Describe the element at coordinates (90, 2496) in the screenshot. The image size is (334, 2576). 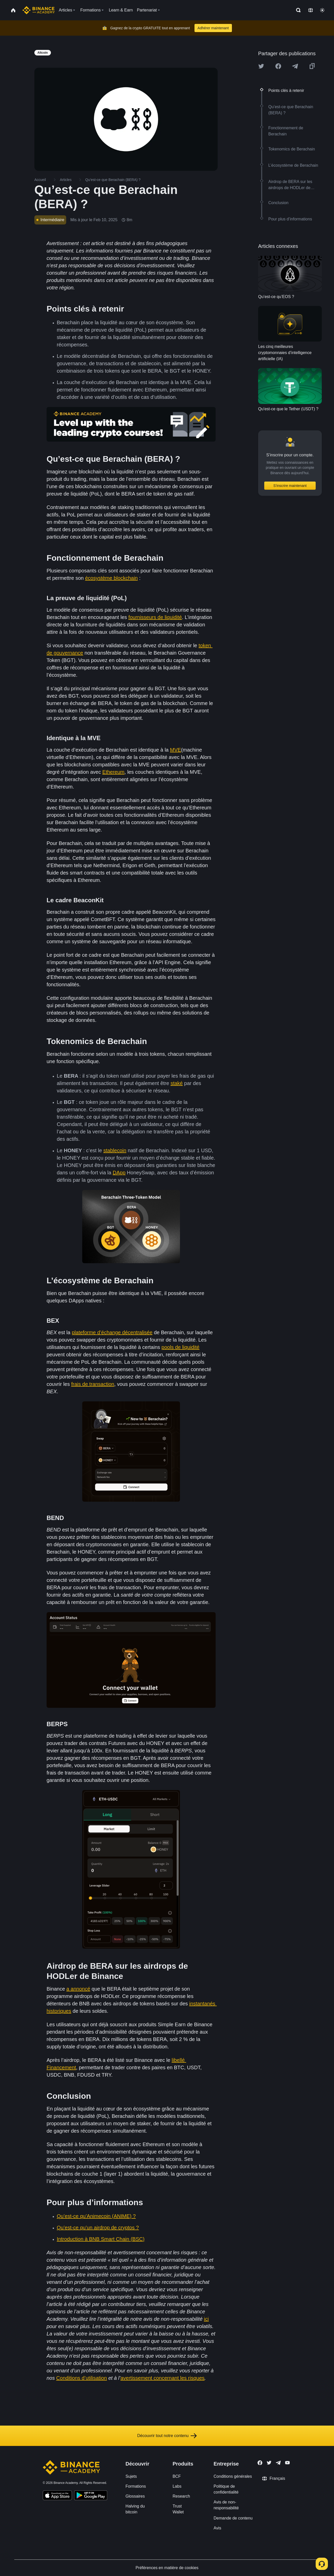
I see `[Download Academy app for Android]` at that location.